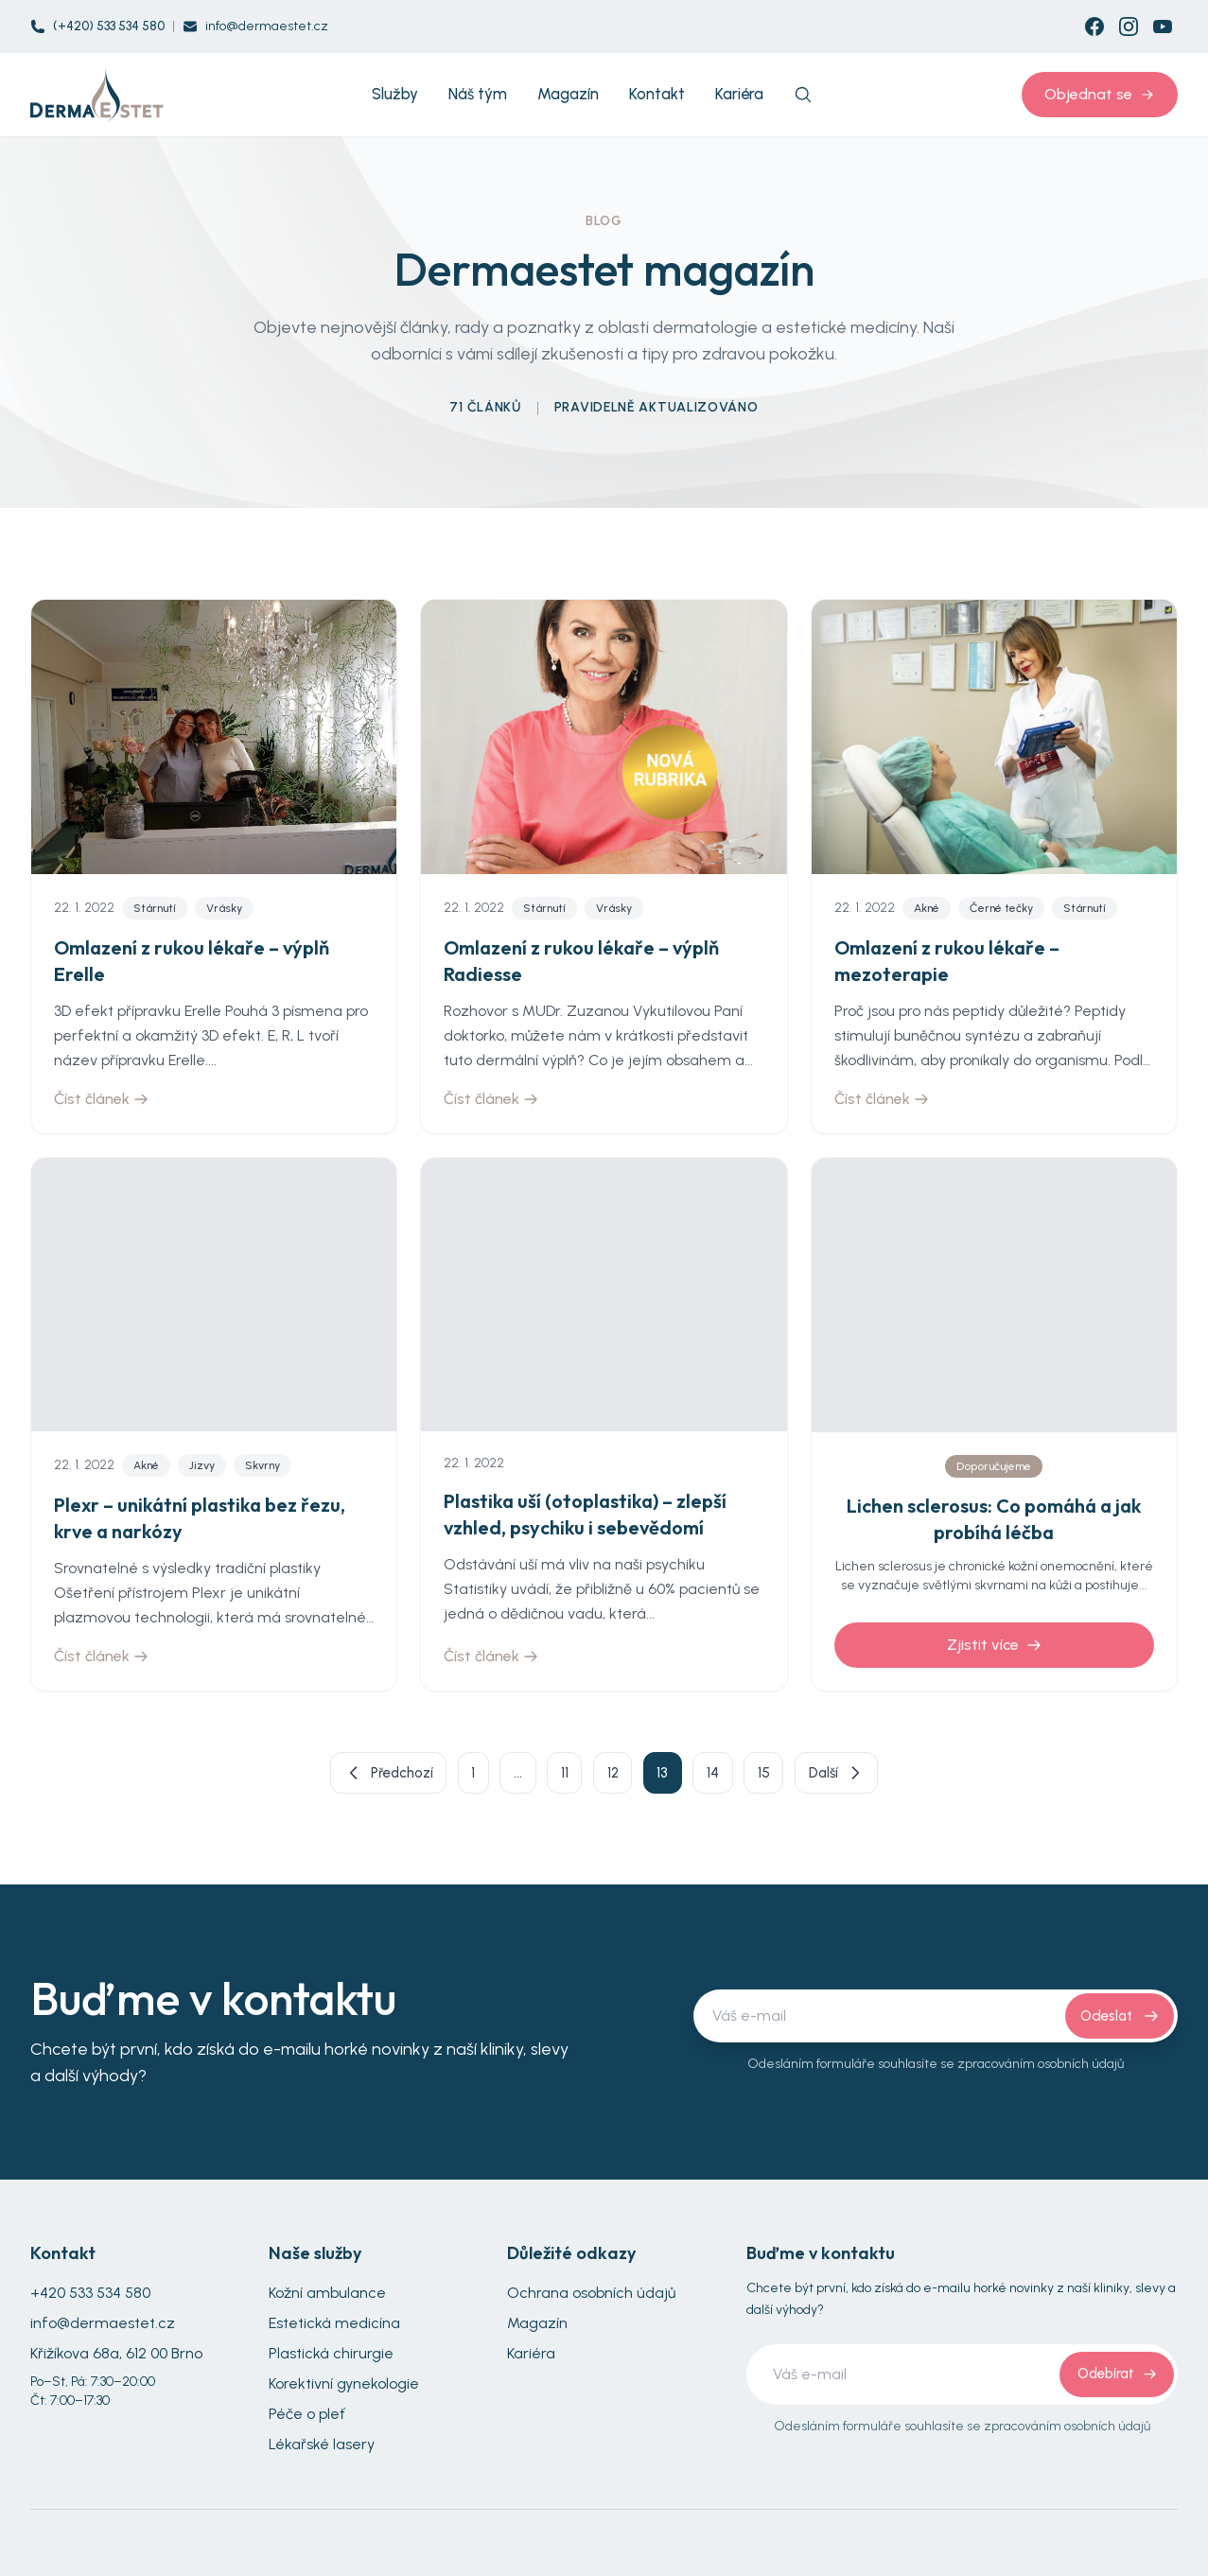  What do you see at coordinates (266, 26) in the screenshot?
I see `info@dermaestet.cz` at bounding box center [266, 26].